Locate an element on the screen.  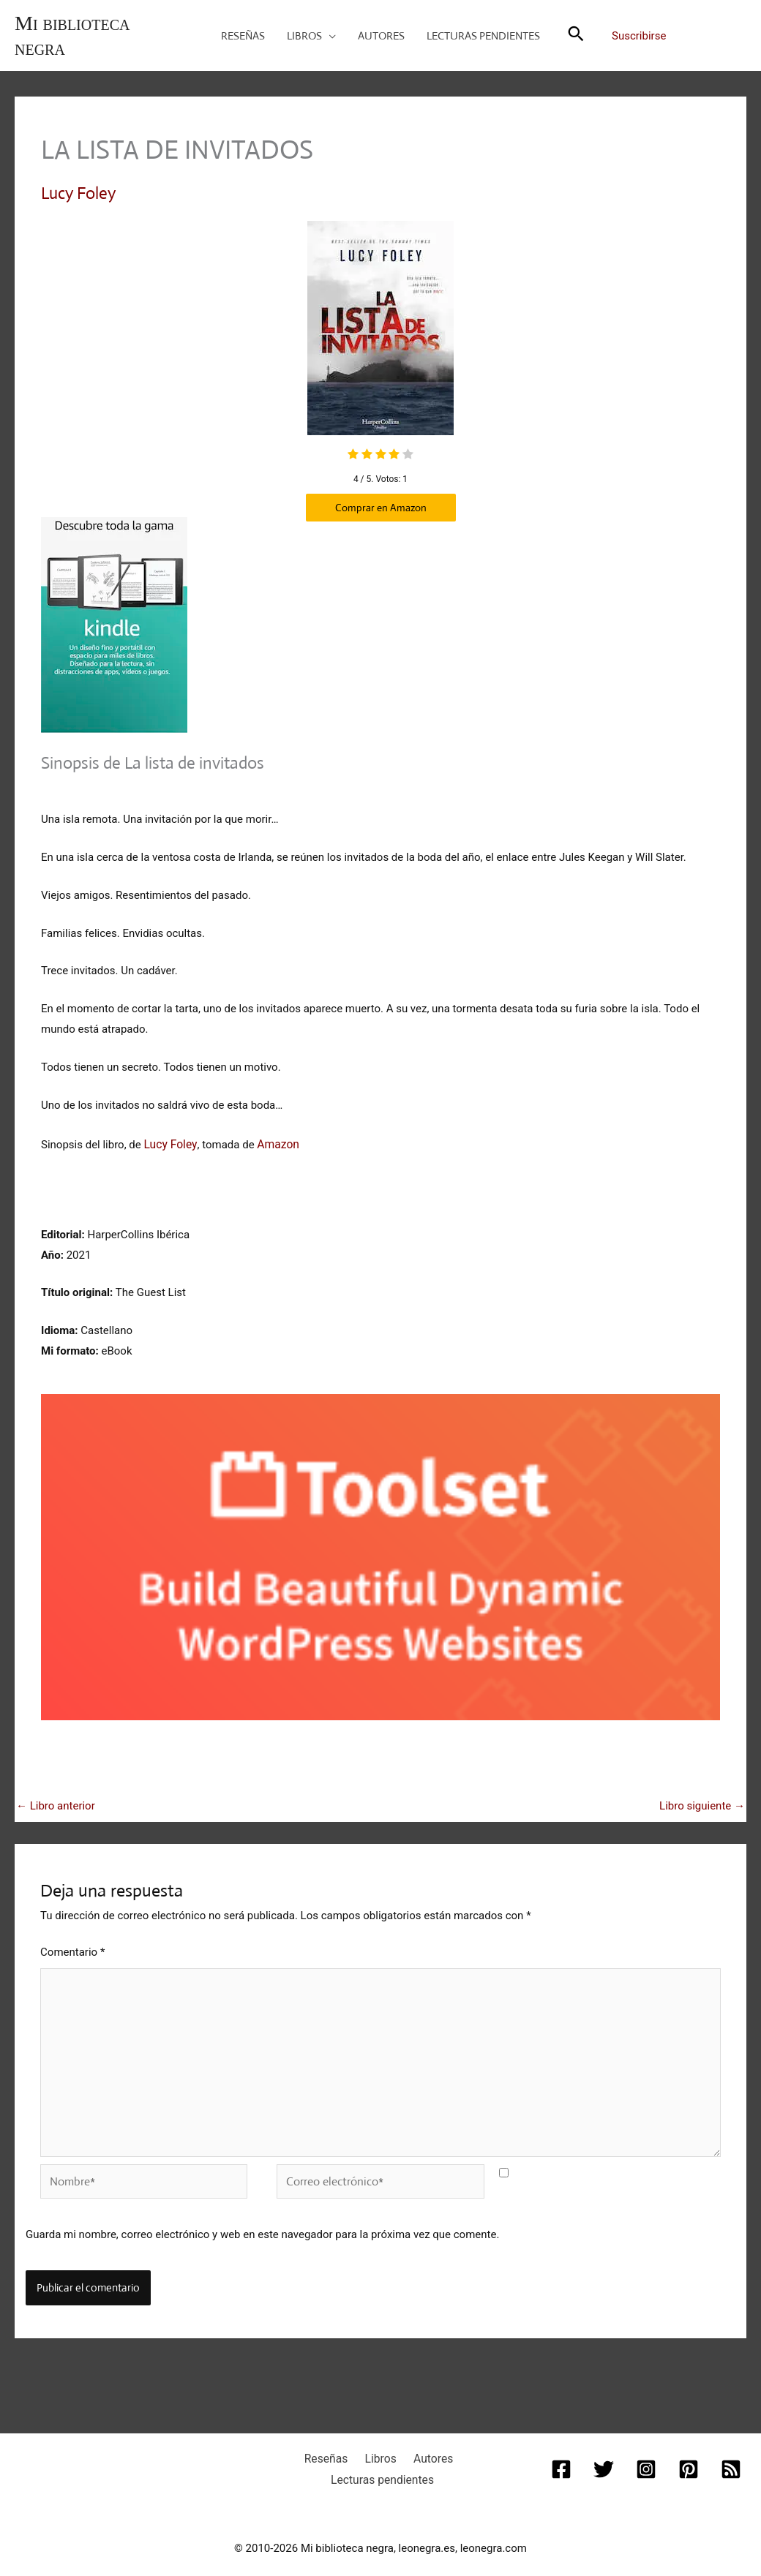
Comentario is located at coordinates (72, 1948).